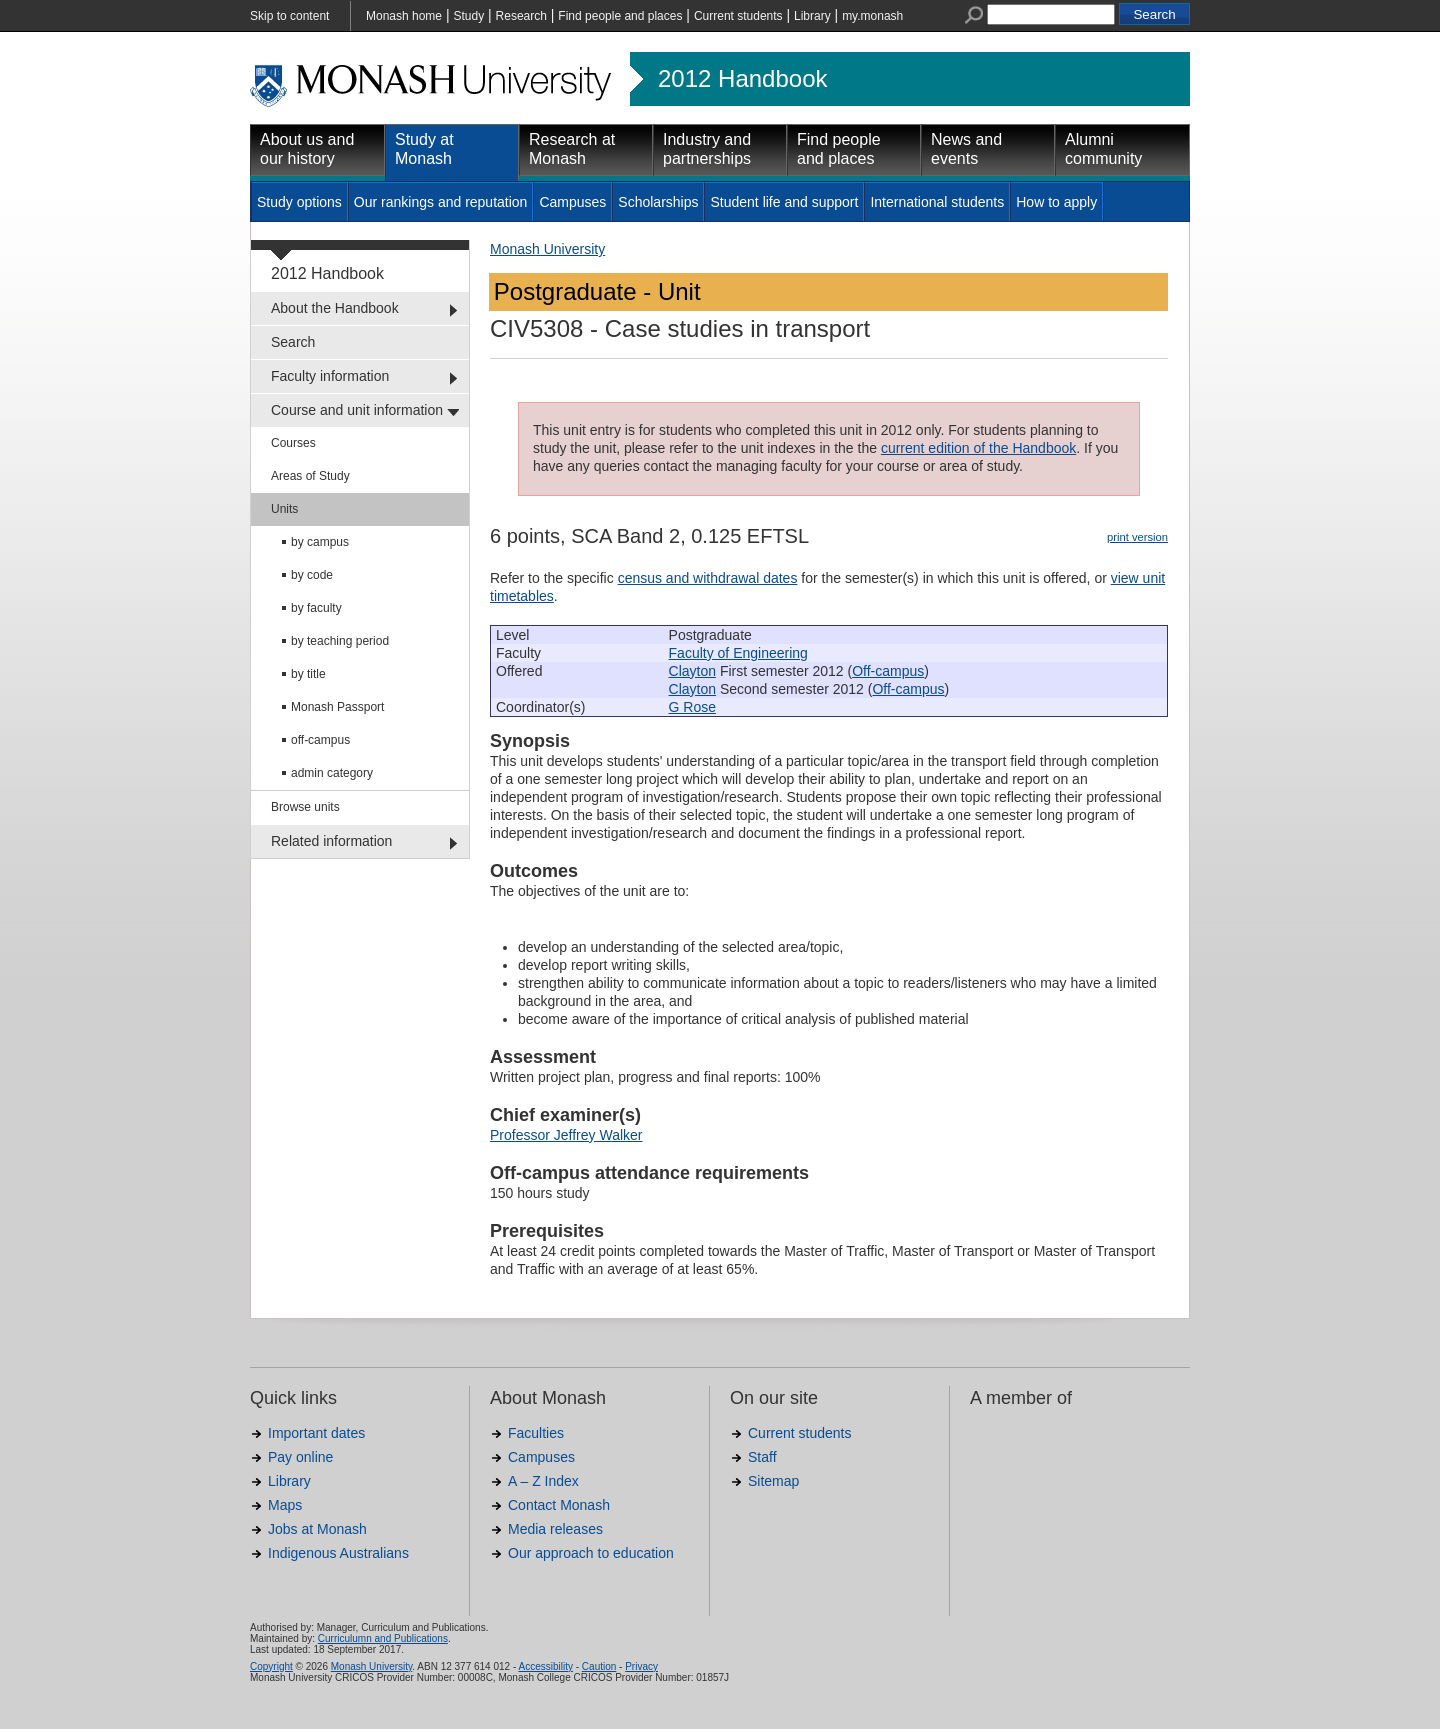  I want to click on Privacy, so click(641, 1666).